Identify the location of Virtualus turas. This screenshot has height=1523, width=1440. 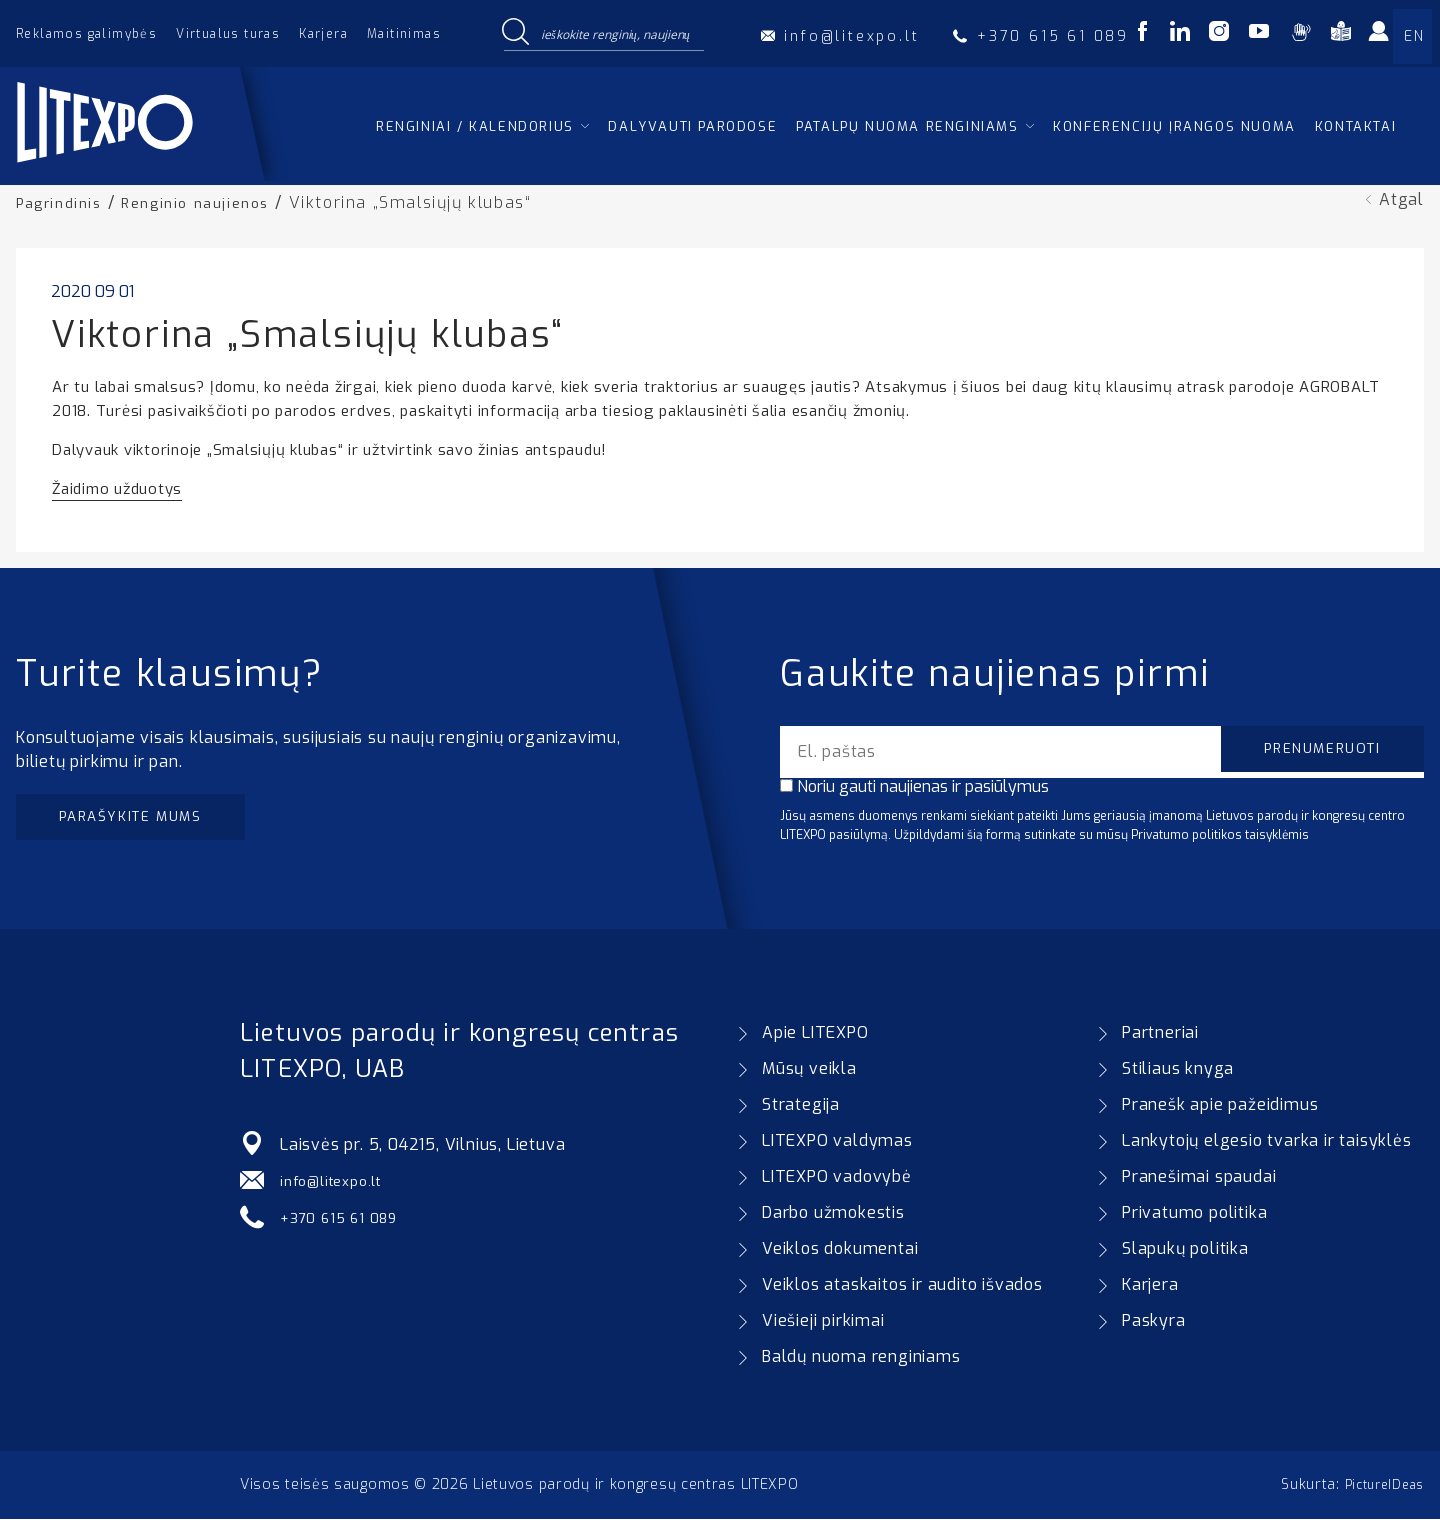
(228, 34).